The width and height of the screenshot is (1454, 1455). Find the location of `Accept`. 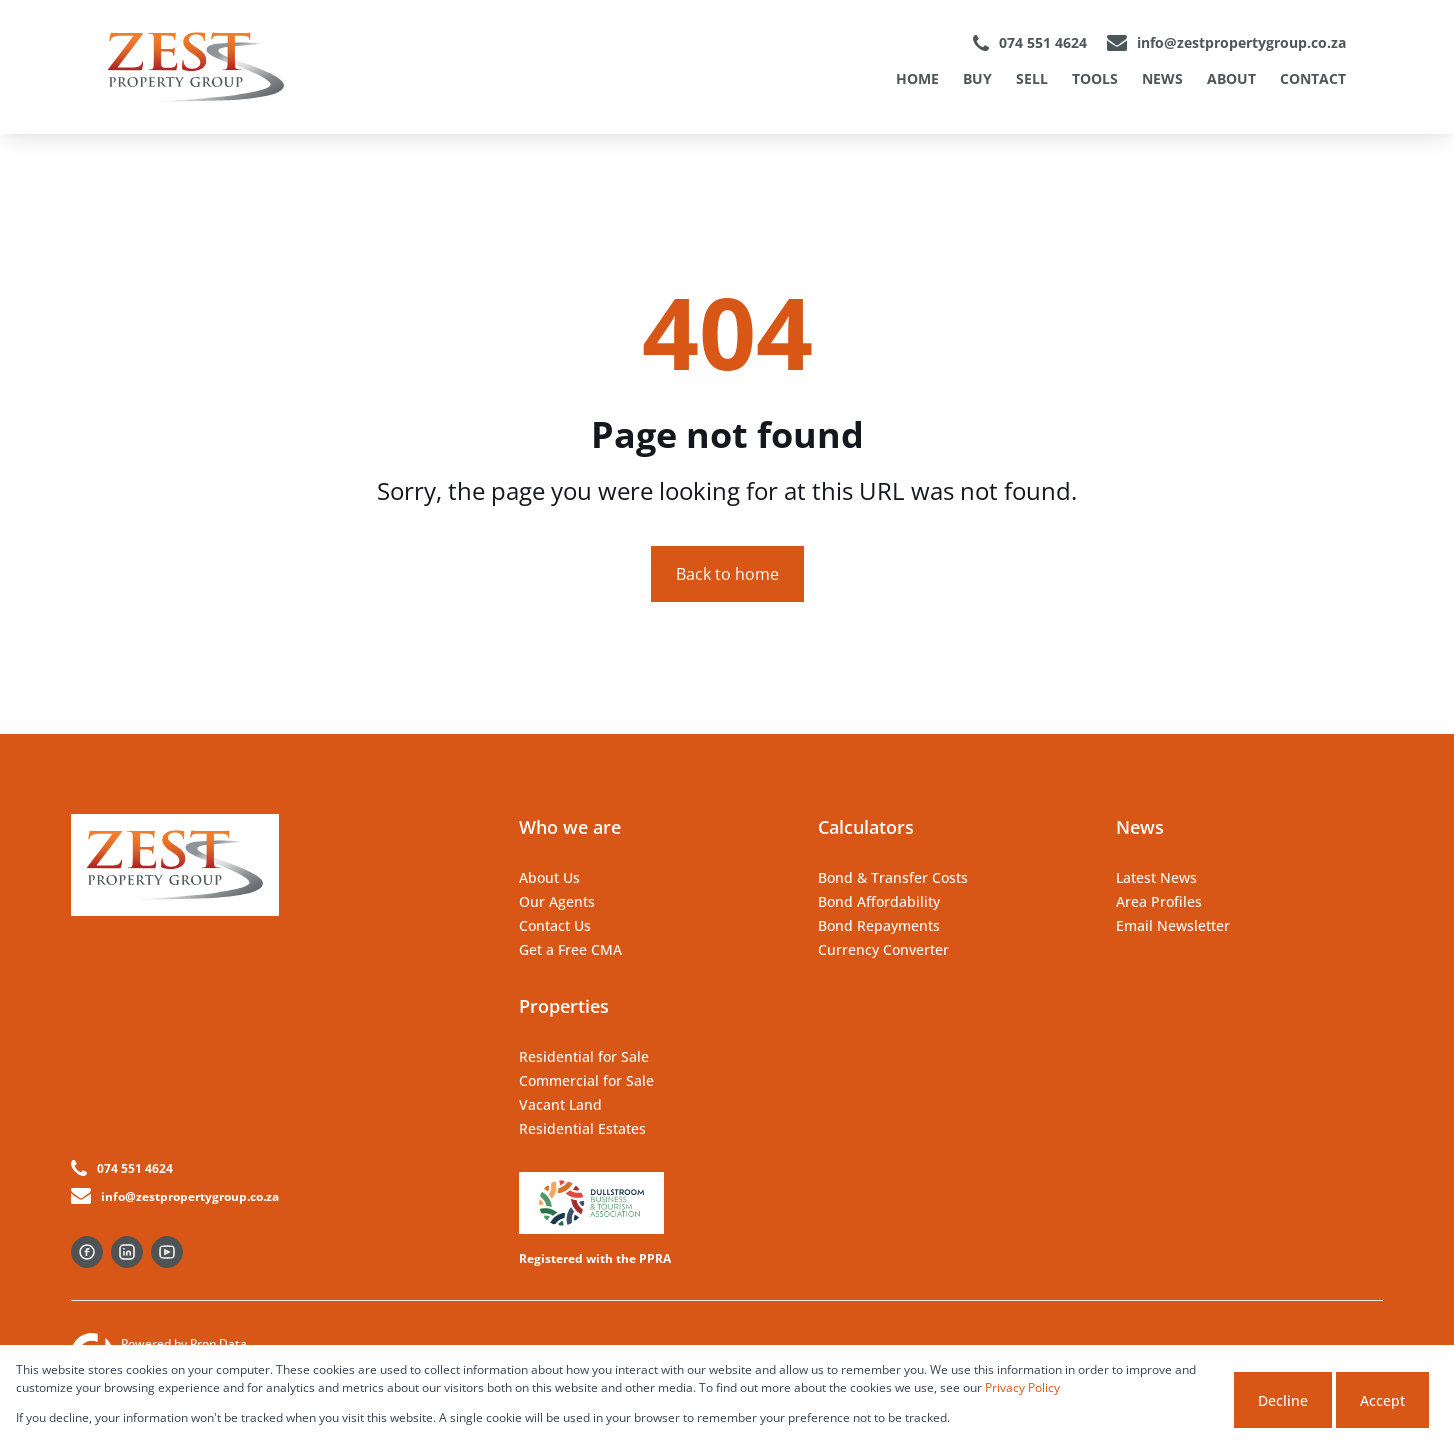

Accept is located at coordinates (1382, 1400).